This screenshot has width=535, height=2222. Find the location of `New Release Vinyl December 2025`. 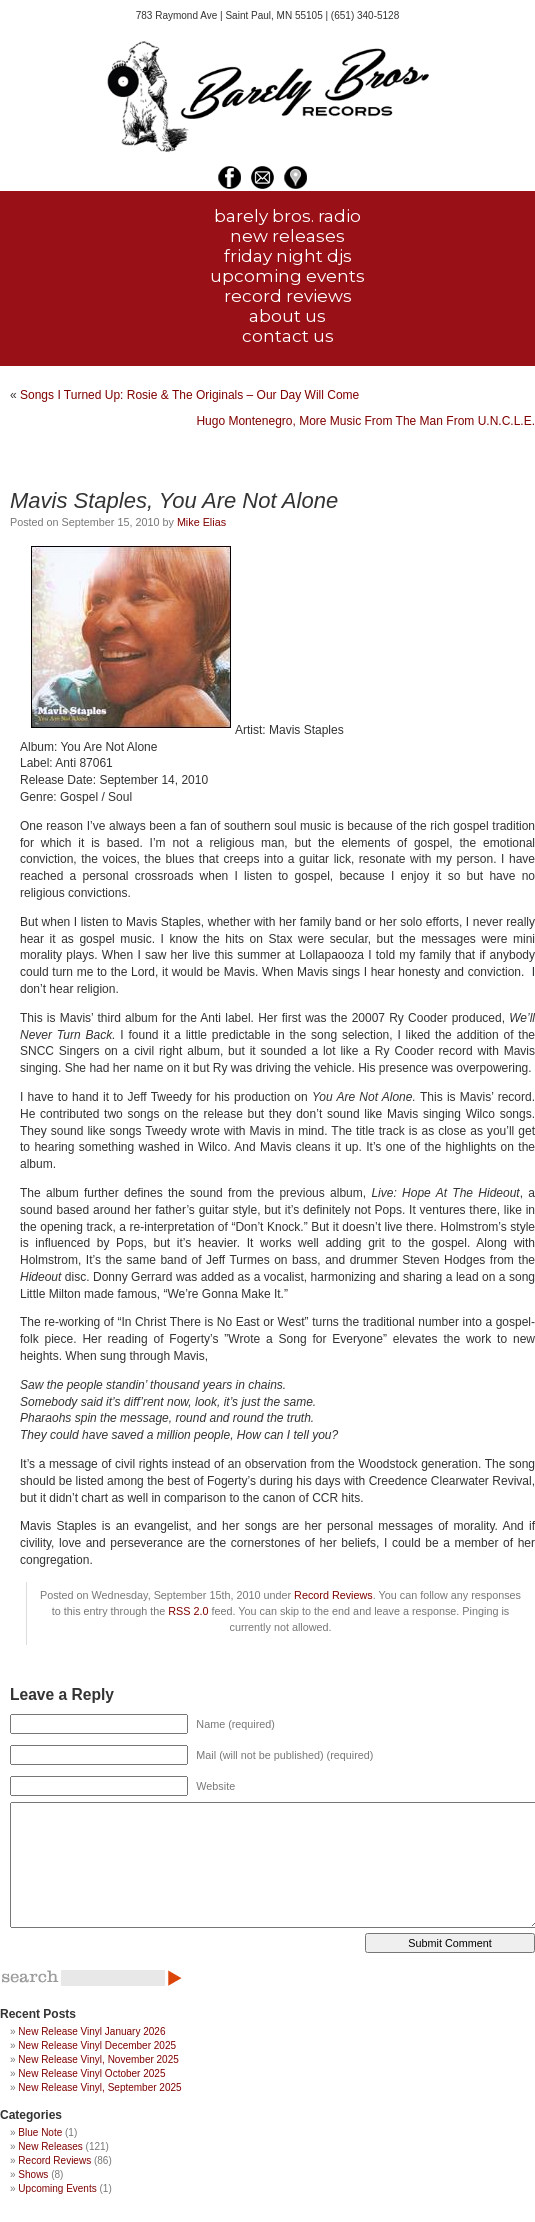

New Release Vinyl December 2025 is located at coordinates (97, 2045).